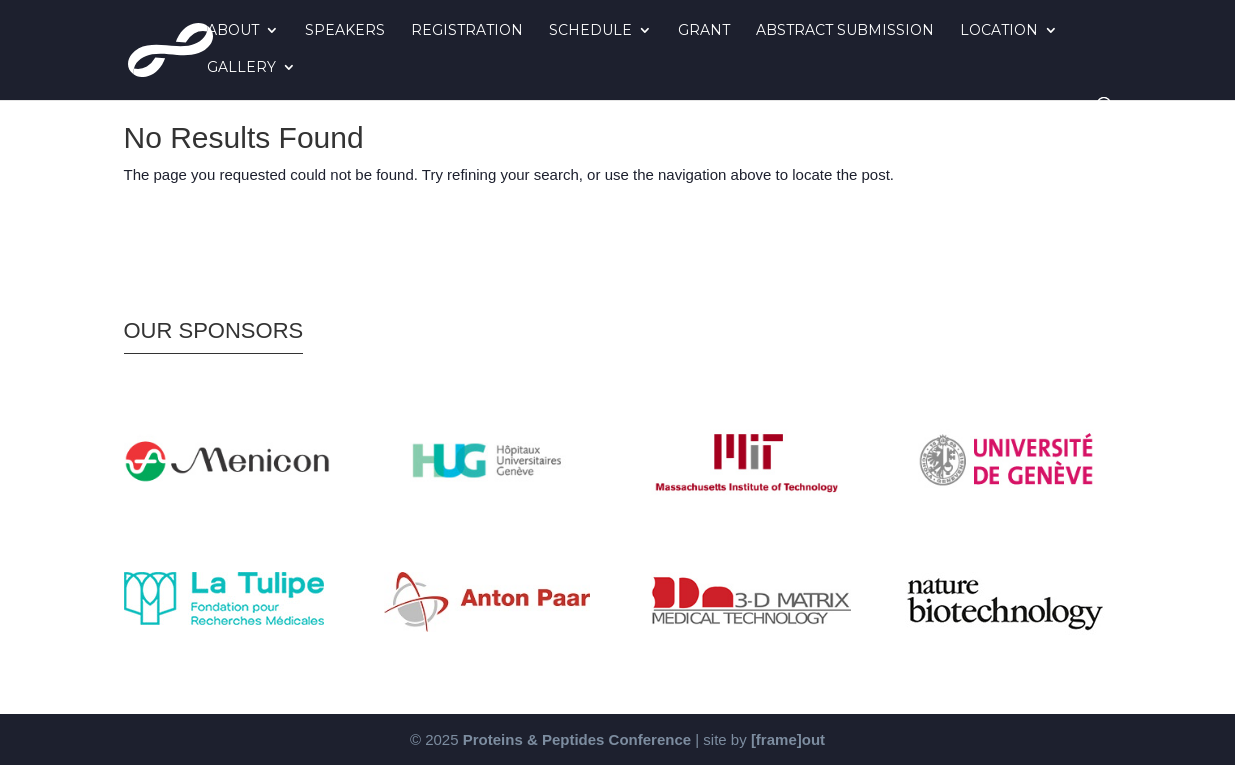 The width and height of the screenshot is (1235, 765). I want to click on Schedule, so click(590, 31).